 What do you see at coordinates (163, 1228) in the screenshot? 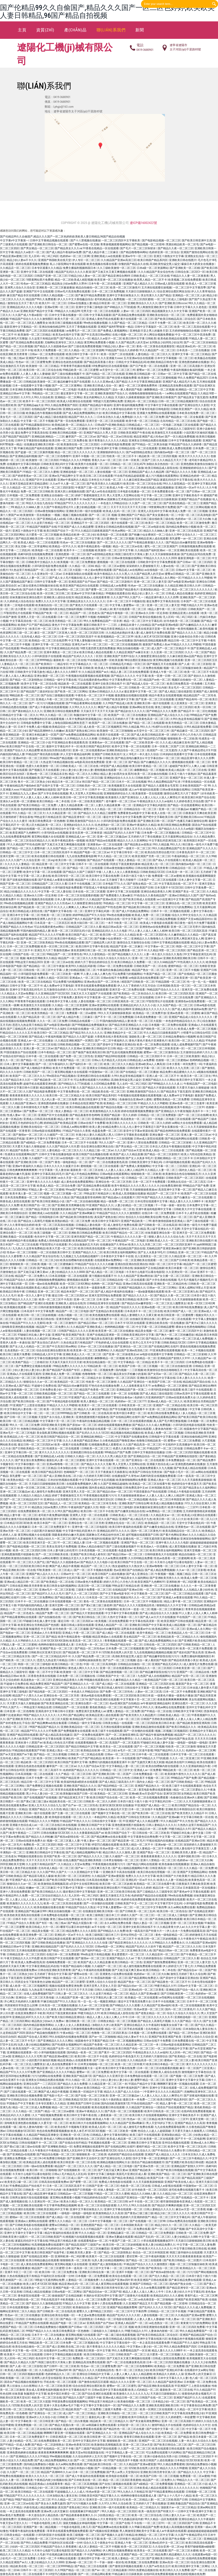
I see `黑人猛干亚洲女久久不见网` at bounding box center [163, 1228].